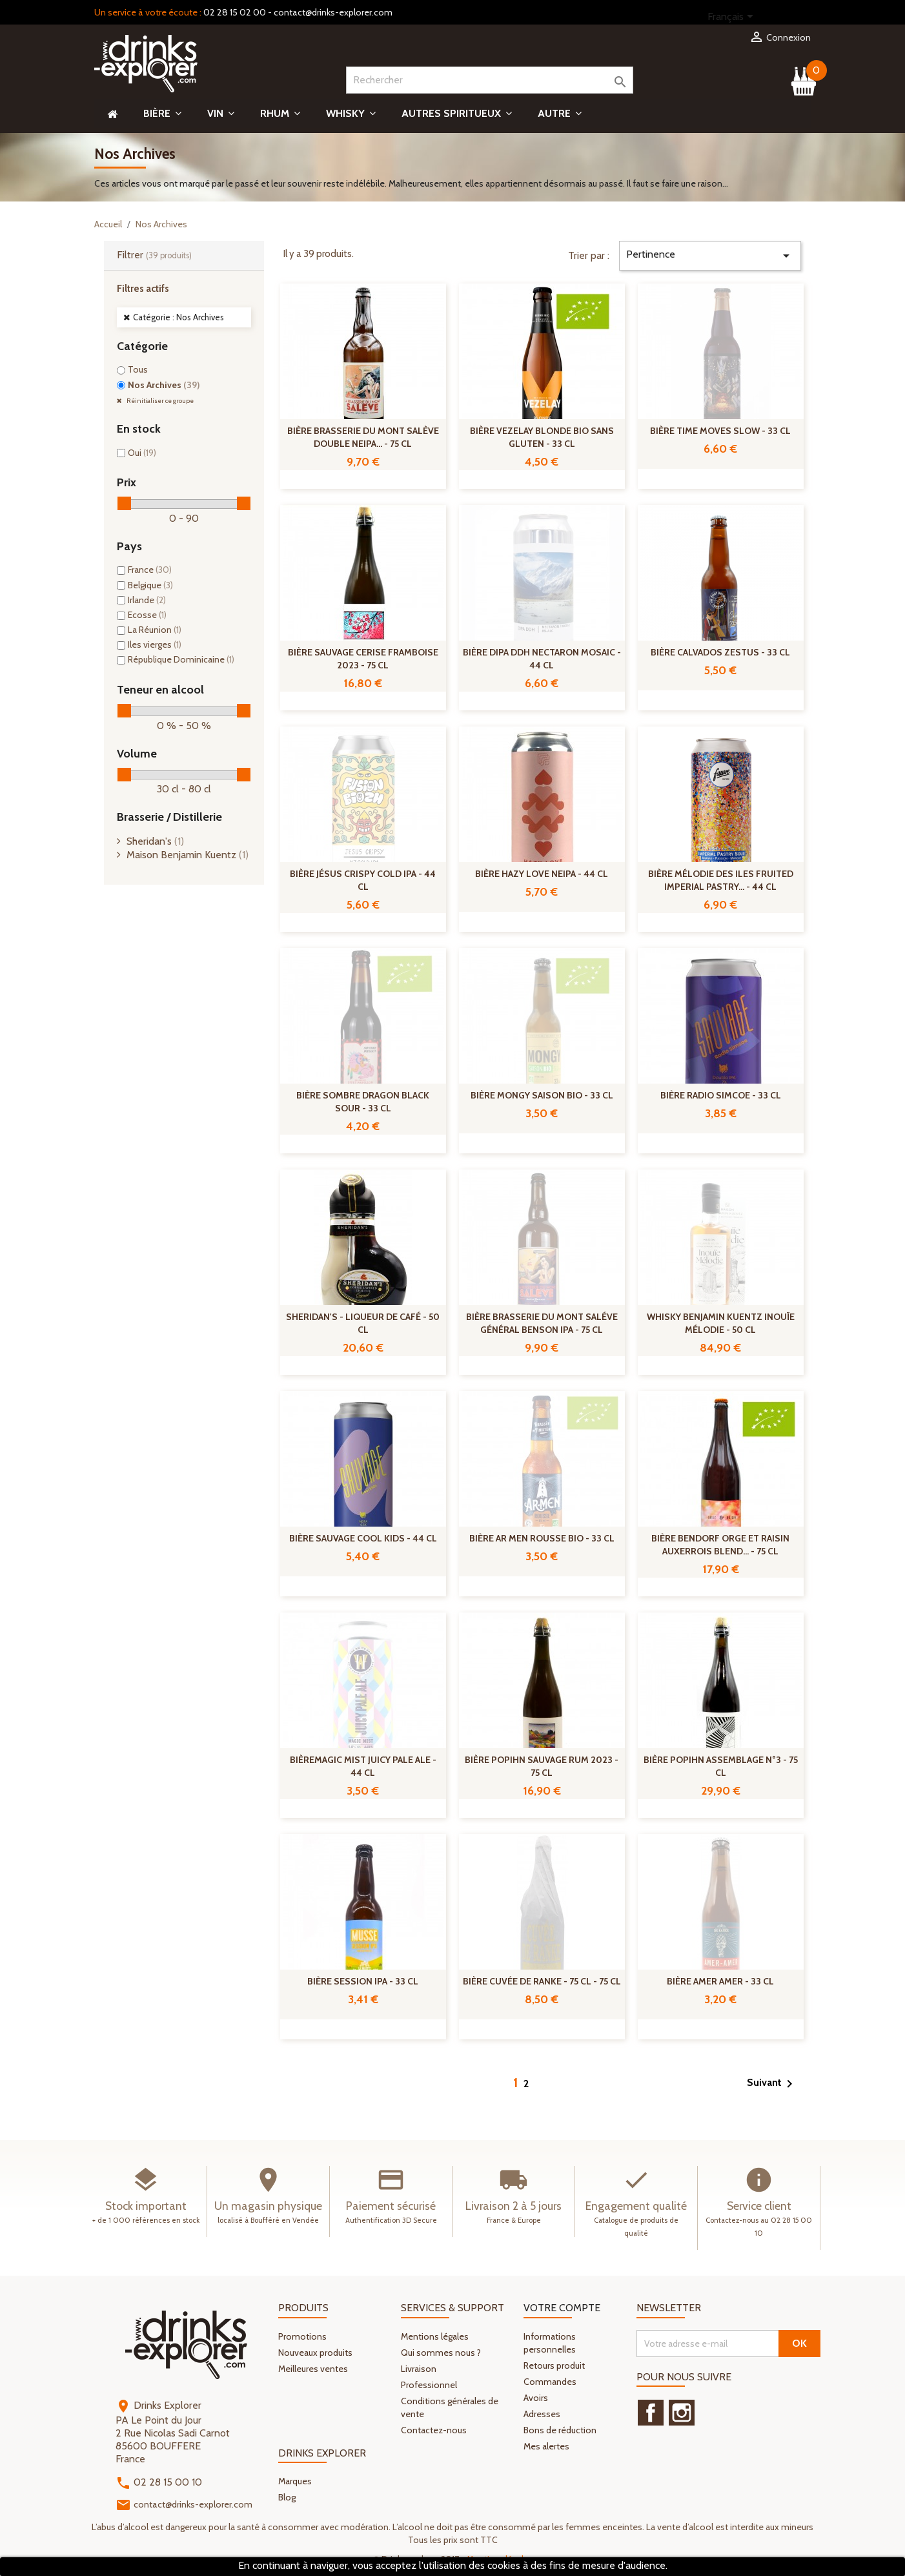 This screenshot has height=2576, width=905. What do you see at coordinates (159, 401) in the screenshot?
I see `Réinitialiser ce groupe` at bounding box center [159, 401].